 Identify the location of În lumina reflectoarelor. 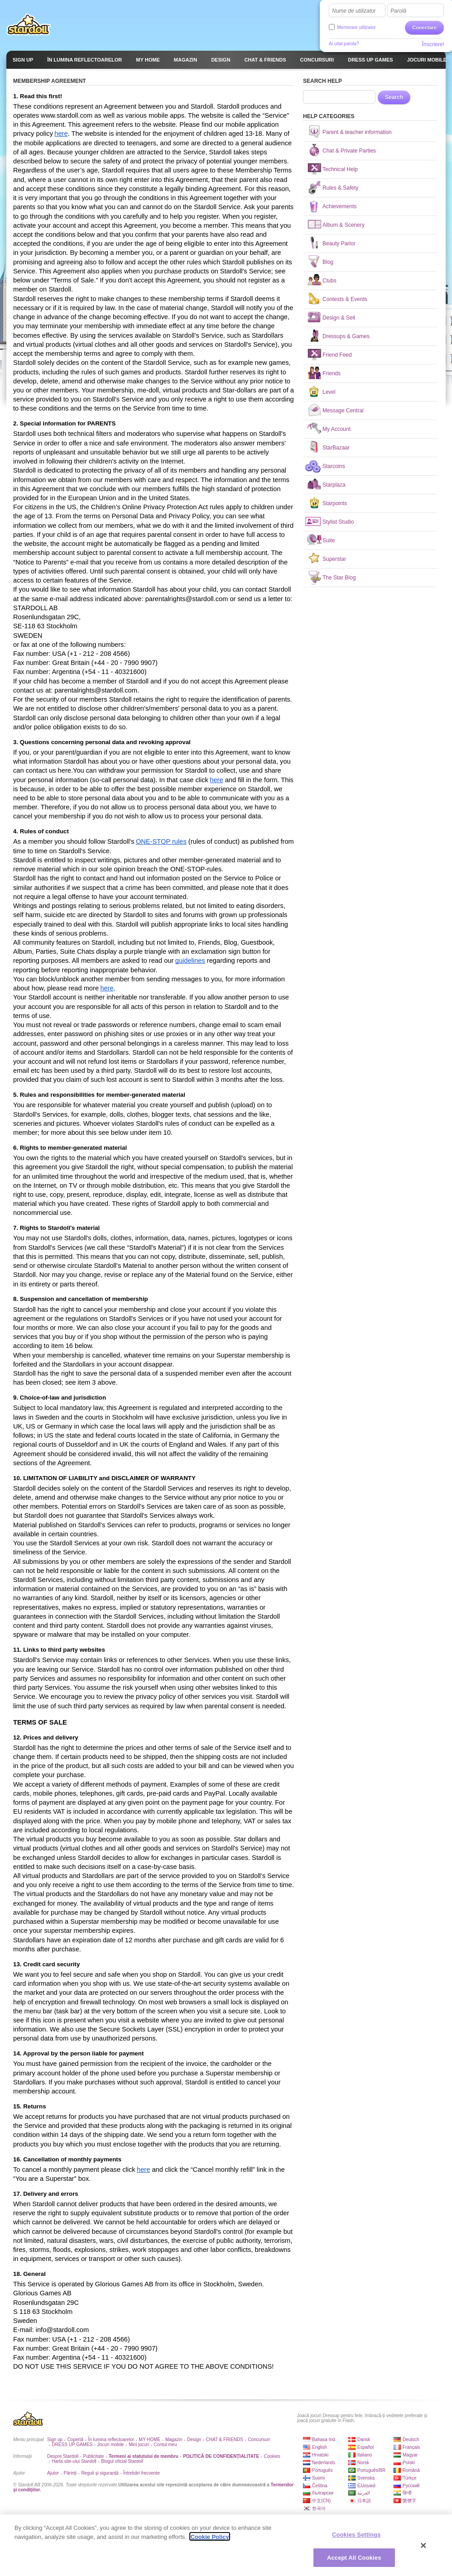
(111, 2439).